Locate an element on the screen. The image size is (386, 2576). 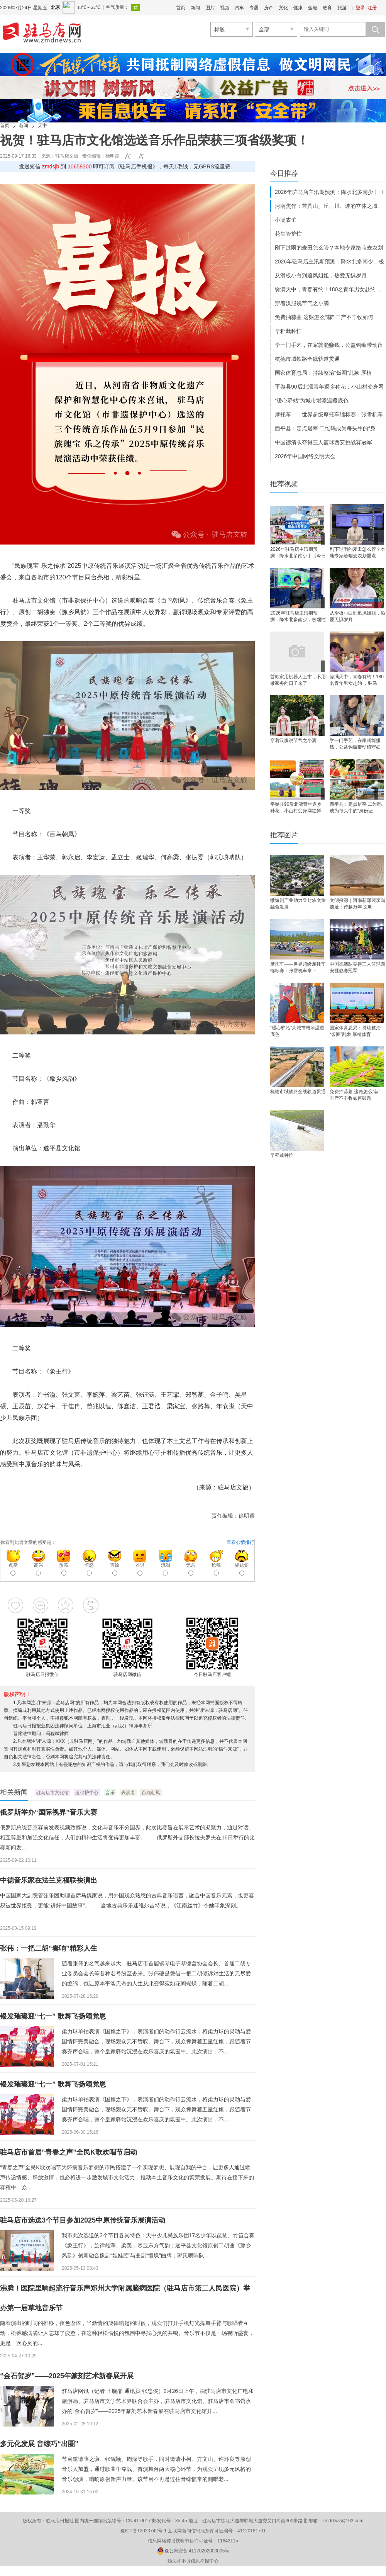
国家体育总局：持续整治“饭圈”乱象 厚植 is located at coordinates (323, 373).